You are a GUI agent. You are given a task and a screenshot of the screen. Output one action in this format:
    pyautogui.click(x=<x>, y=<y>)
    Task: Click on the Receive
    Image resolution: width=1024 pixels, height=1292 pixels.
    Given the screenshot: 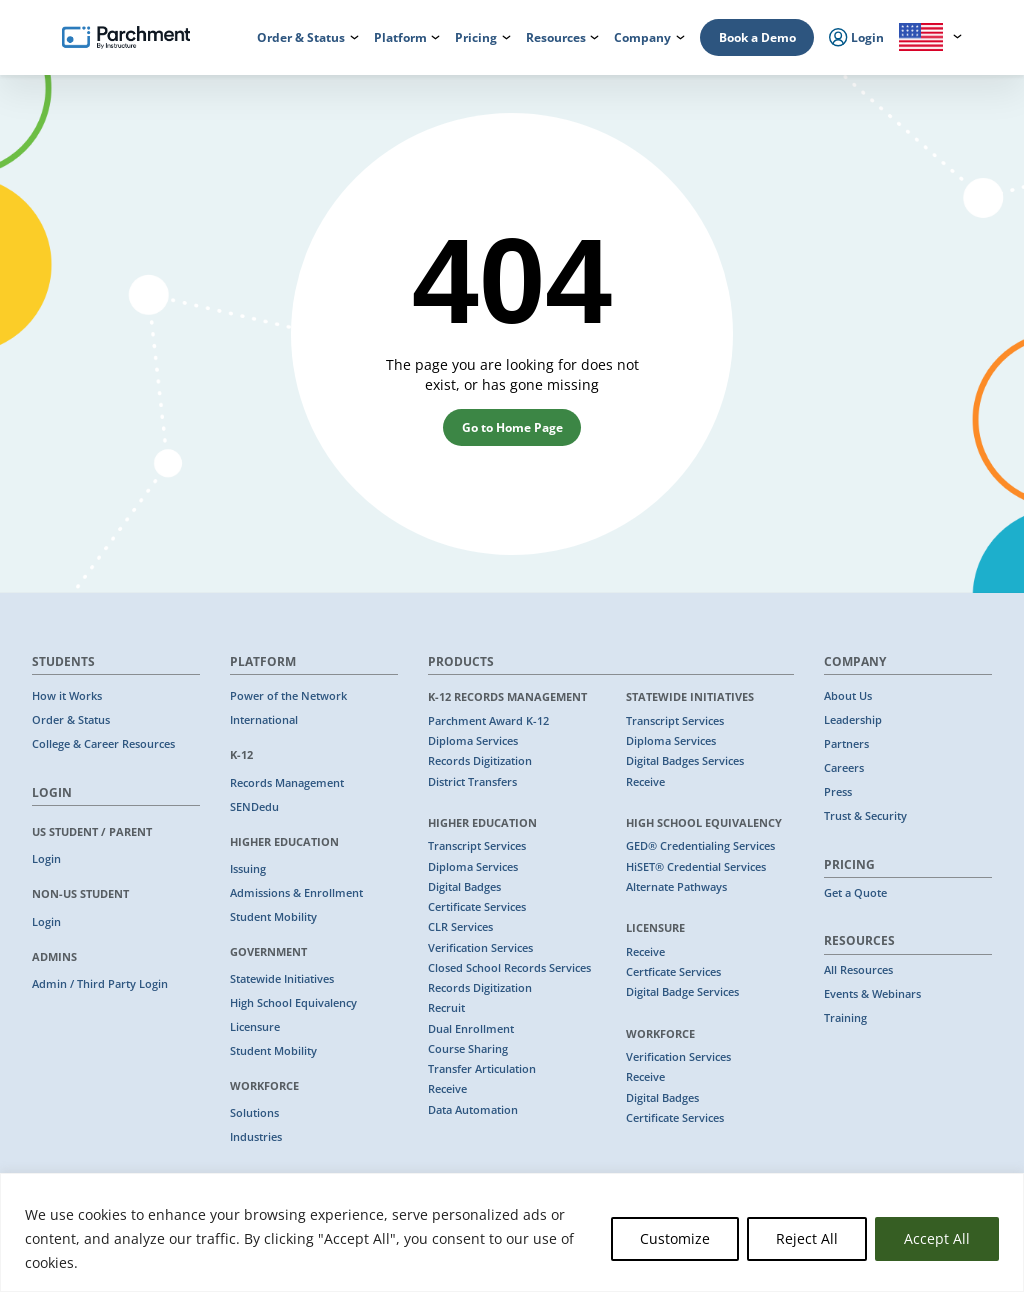 What is the action you would take?
    pyautogui.click(x=447, y=1089)
    